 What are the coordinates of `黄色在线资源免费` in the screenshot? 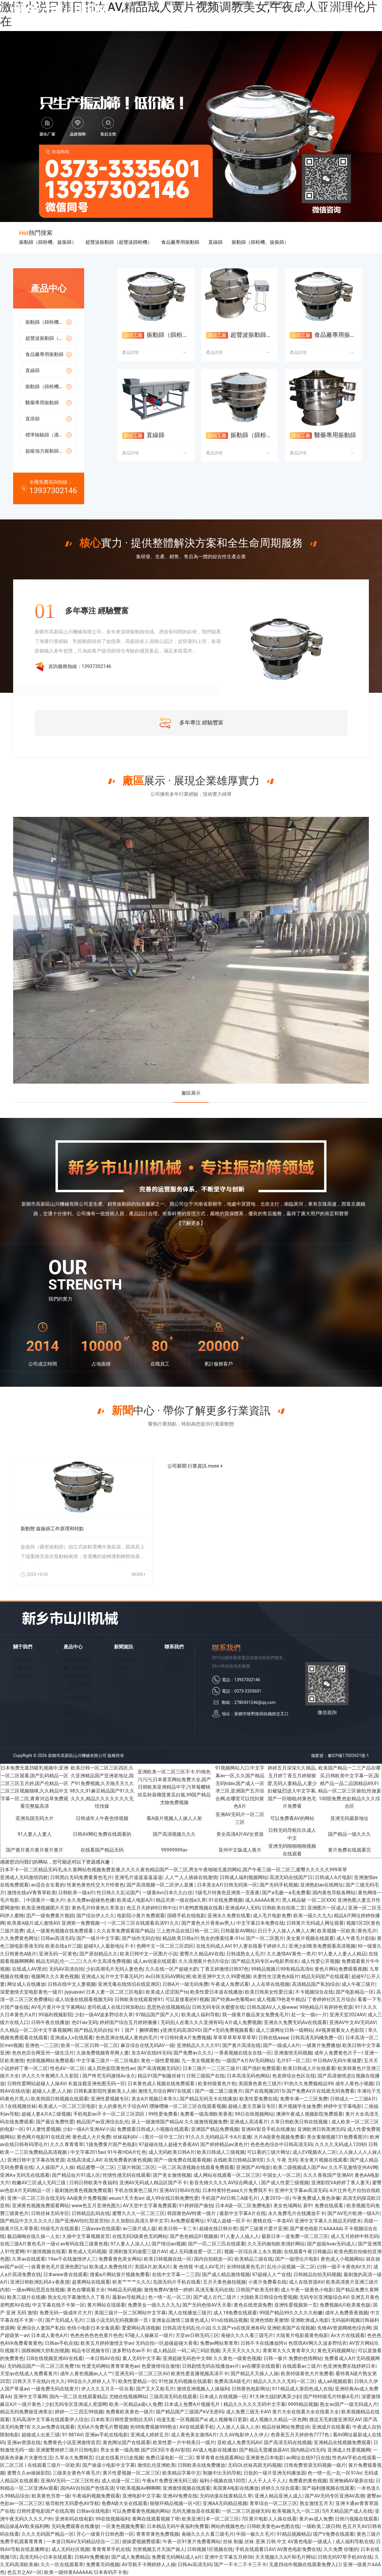 It's located at (253, 2305).